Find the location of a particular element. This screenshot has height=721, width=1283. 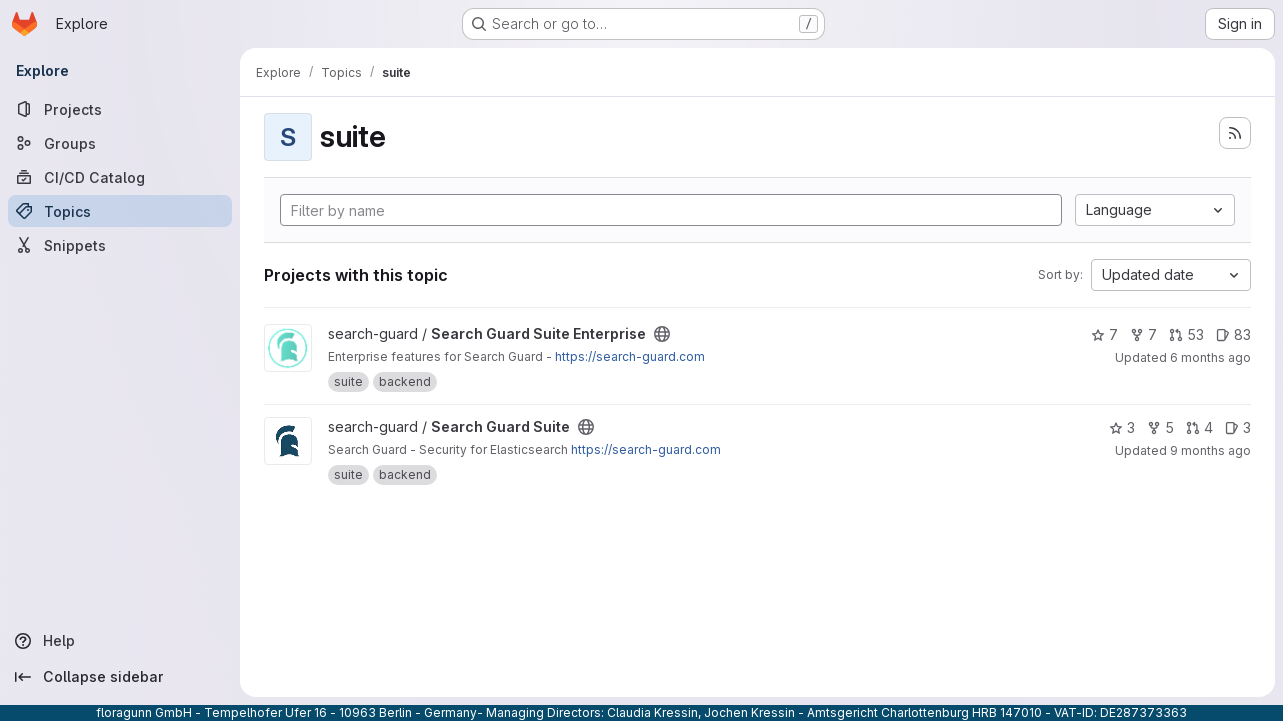

https://search-guard.com is located at coordinates (630, 356).